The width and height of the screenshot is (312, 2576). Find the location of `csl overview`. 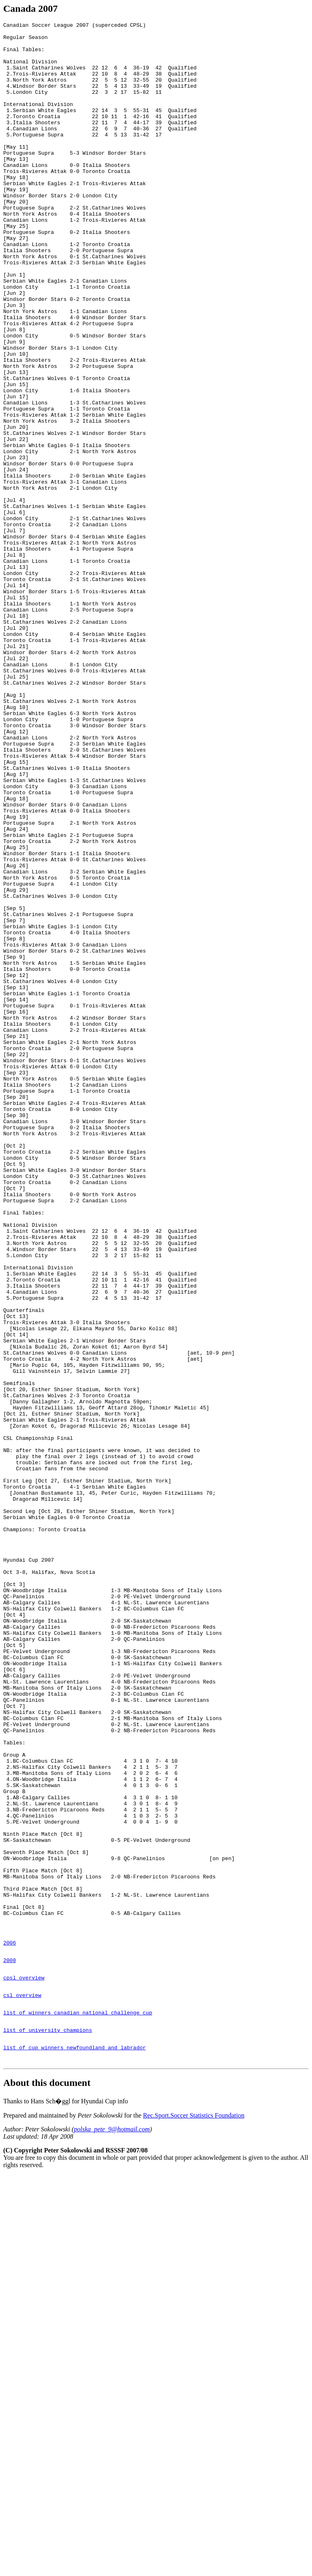

csl overview is located at coordinates (22, 2386).